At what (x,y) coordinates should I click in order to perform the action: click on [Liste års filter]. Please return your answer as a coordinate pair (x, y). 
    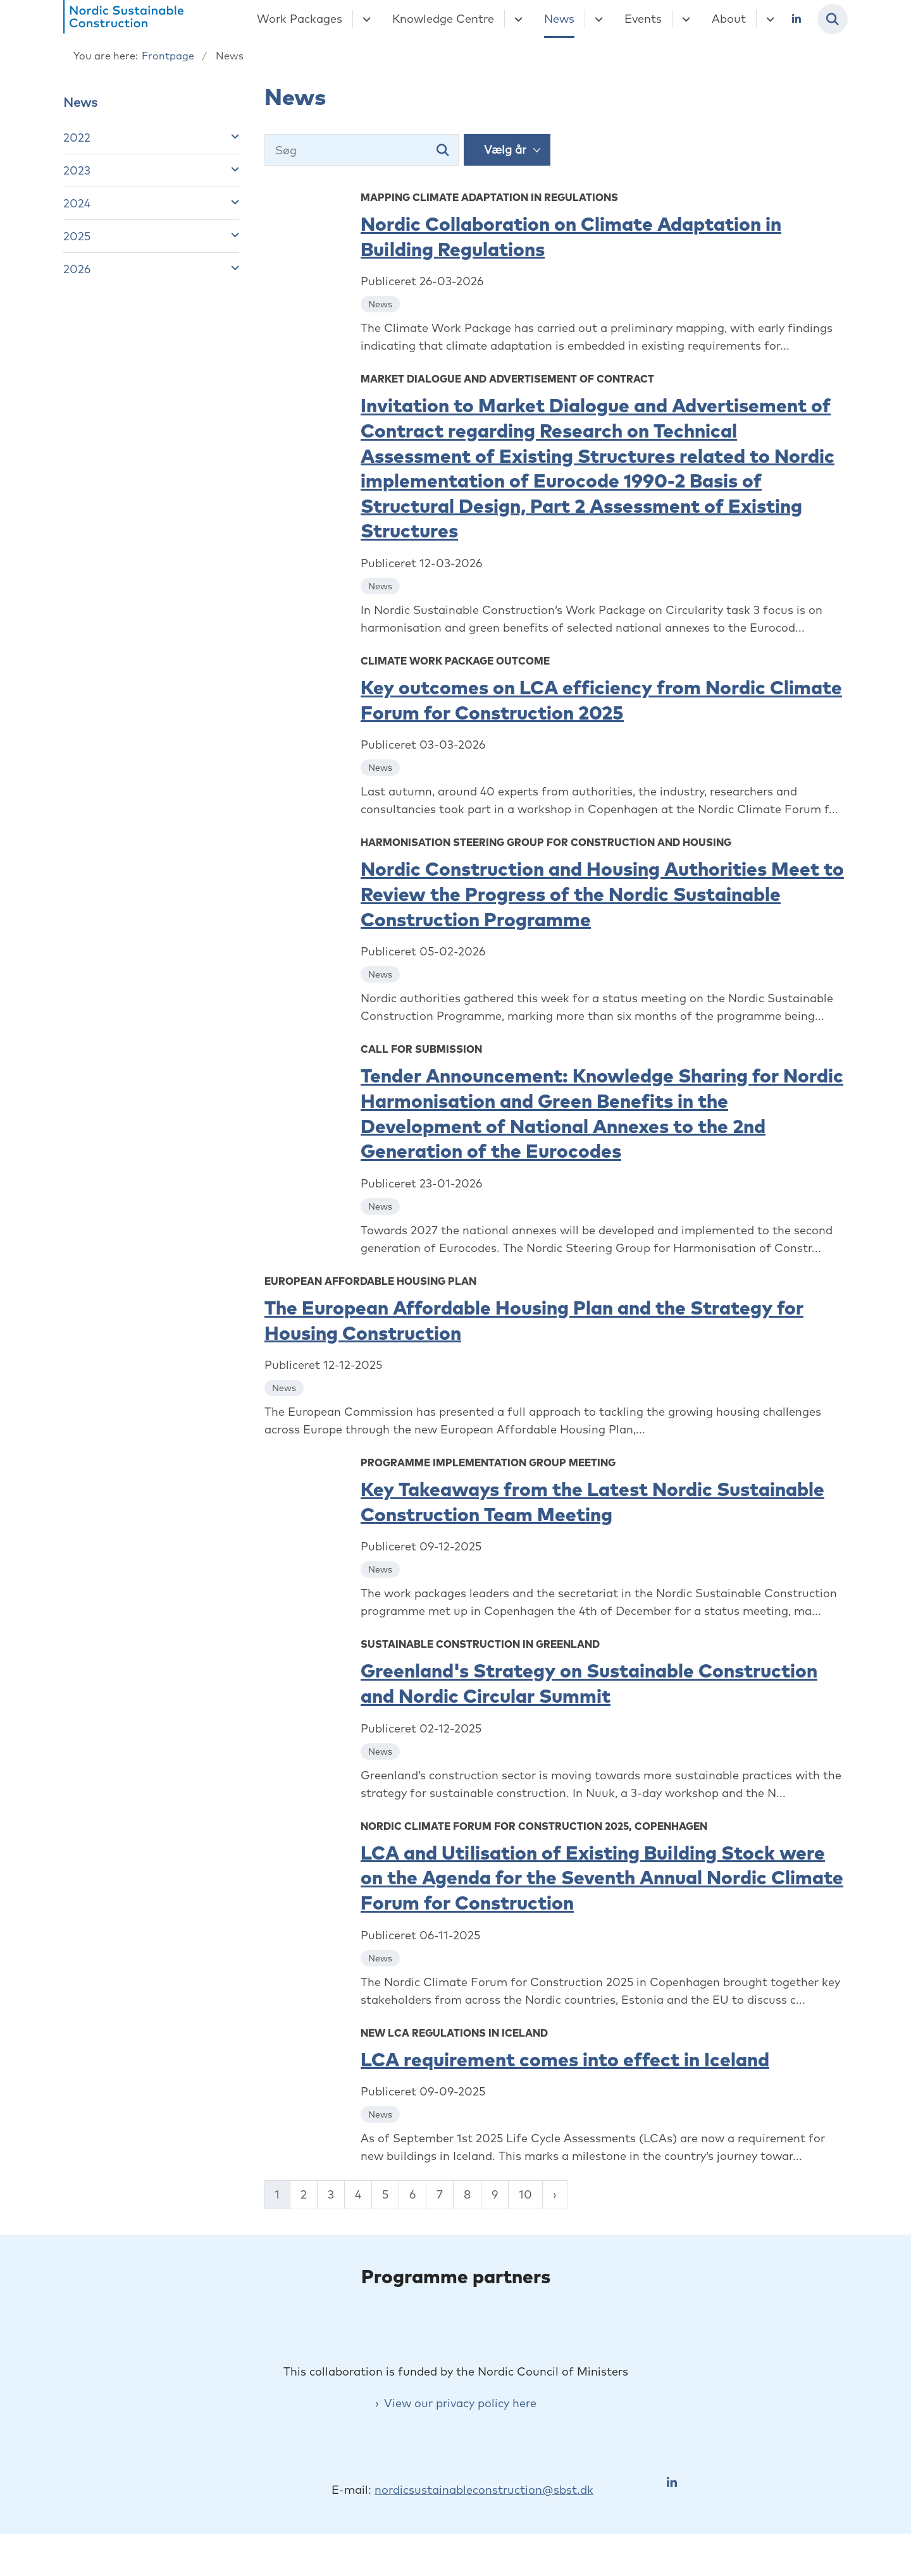
    Looking at the image, I should click on (507, 150).